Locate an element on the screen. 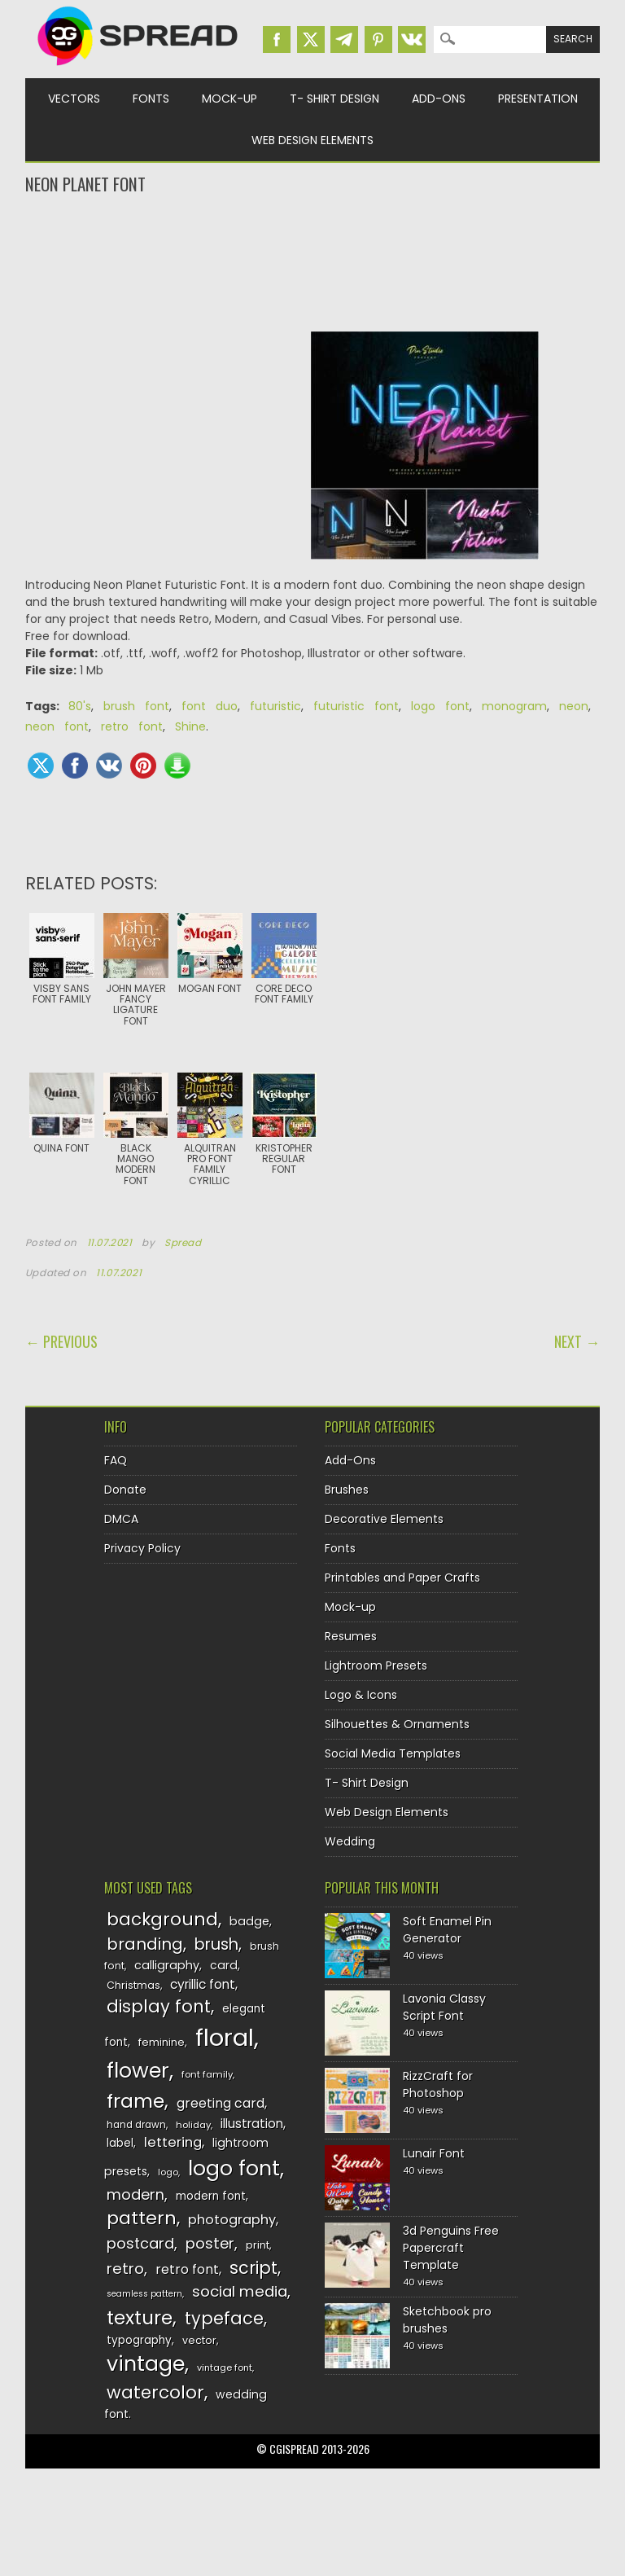  modern font [modern font (136 items)] is located at coordinates (211, 2196).